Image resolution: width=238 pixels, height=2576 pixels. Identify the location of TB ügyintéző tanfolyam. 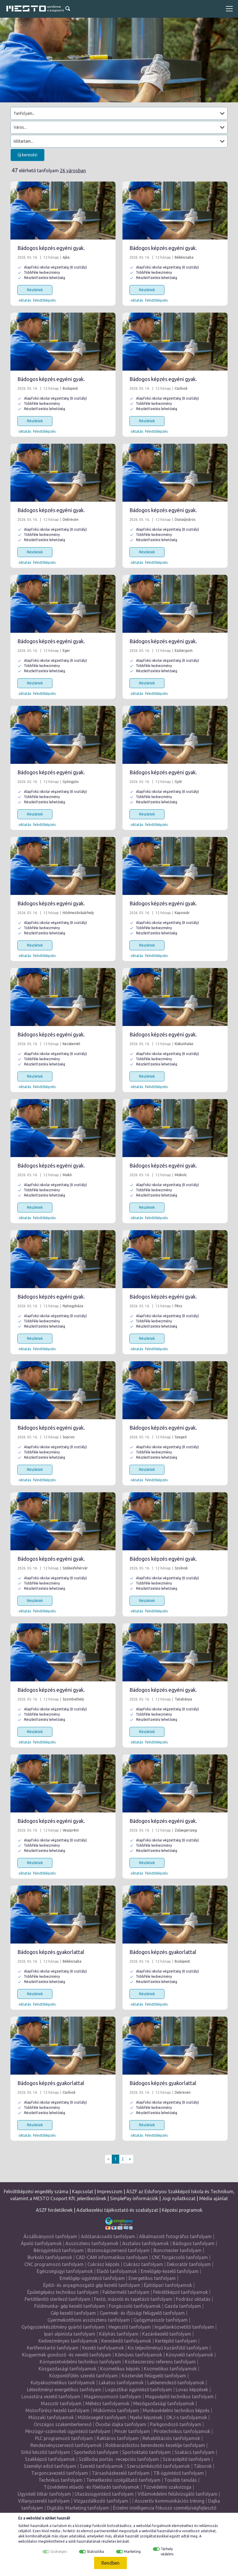
(178, 2473).